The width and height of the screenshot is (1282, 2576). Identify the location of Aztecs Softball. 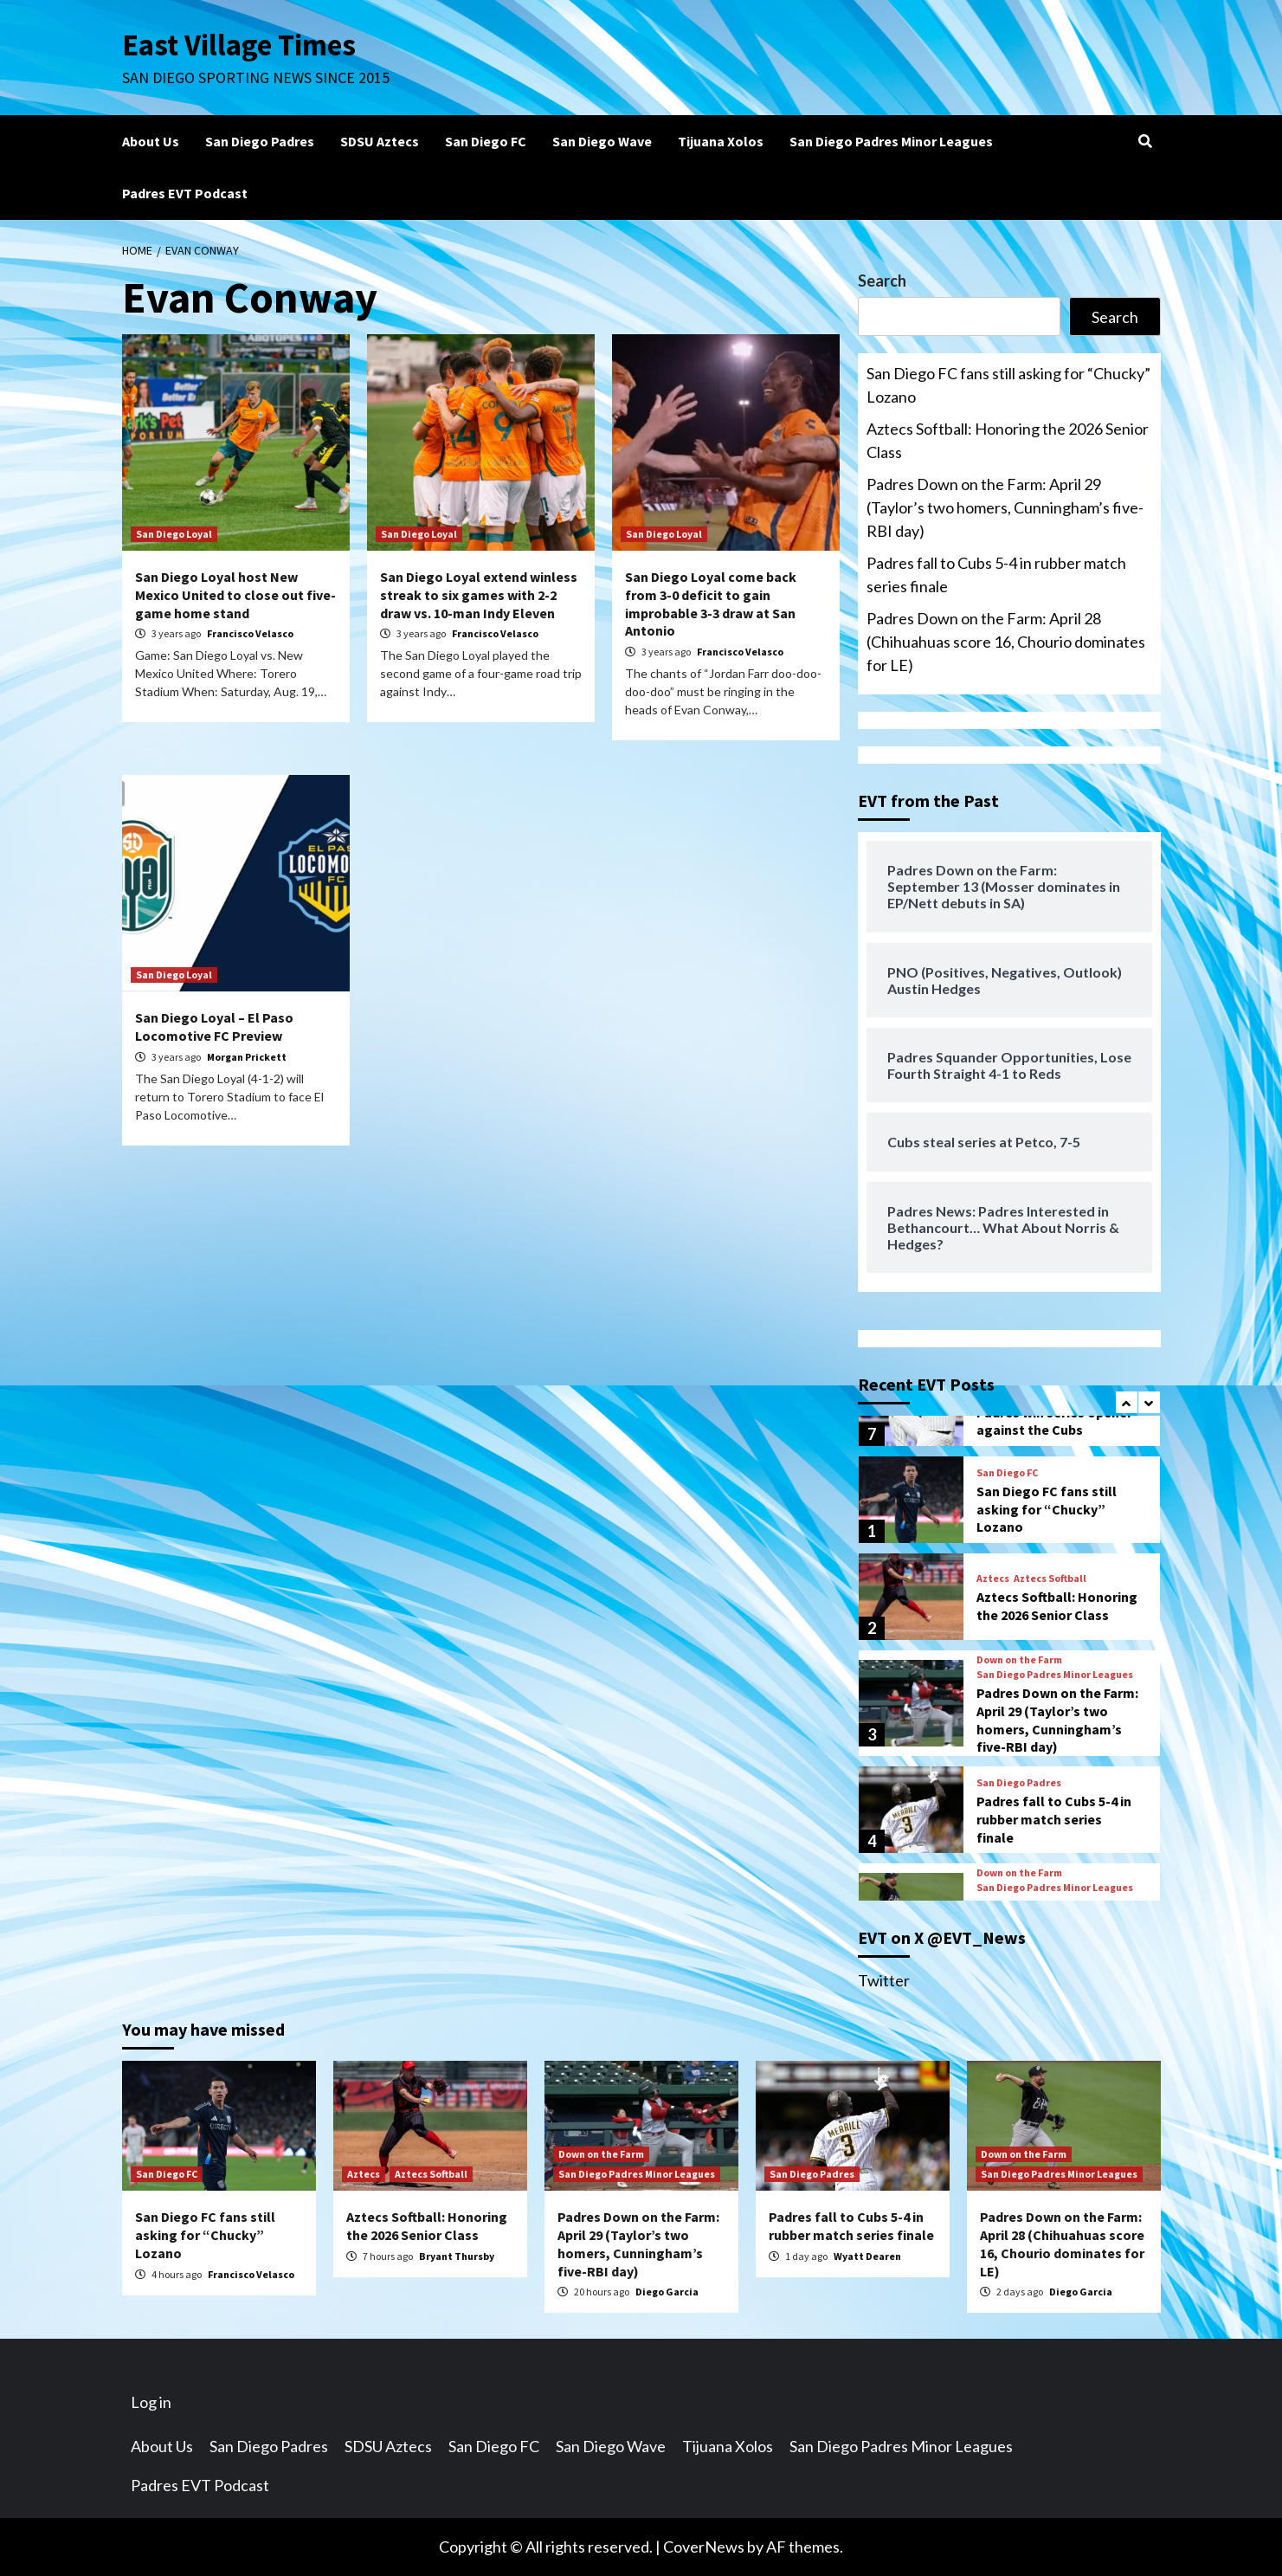
(1050, 1578).